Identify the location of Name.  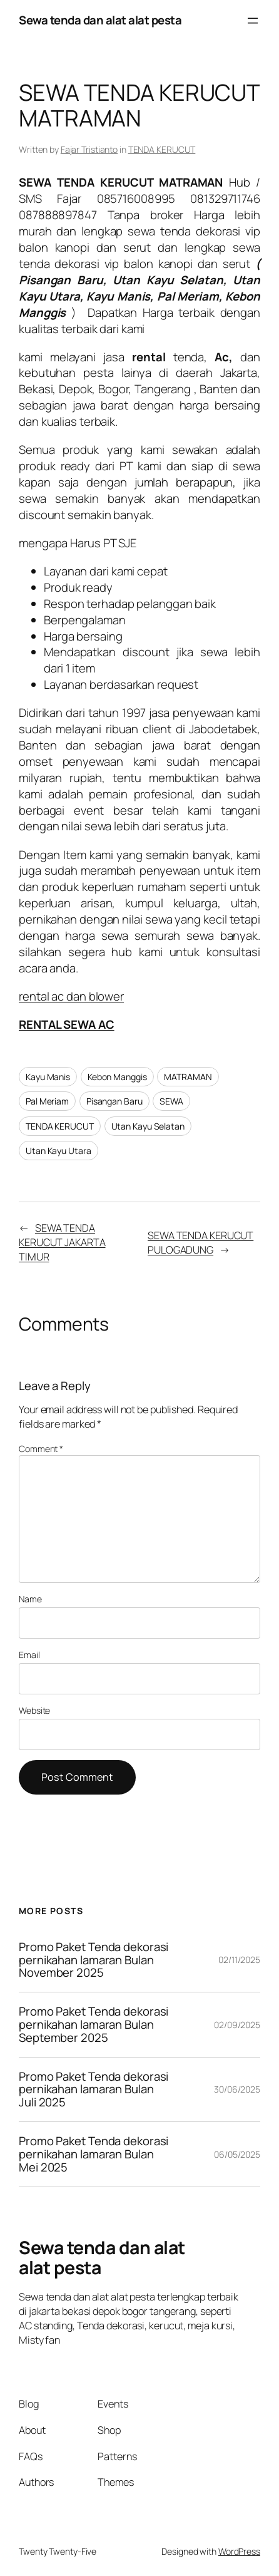
(30, 1599).